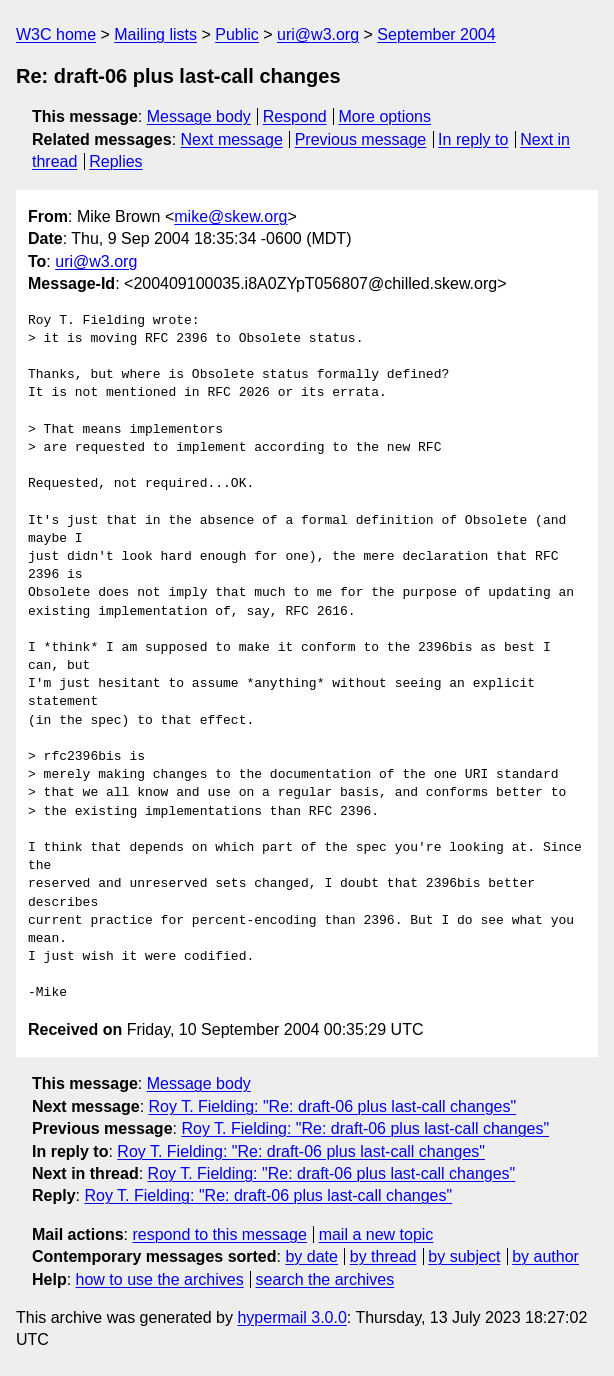 This screenshot has width=614, height=1376. What do you see at coordinates (361, 139) in the screenshot?
I see `Previous message` at bounding box center [361, 139].